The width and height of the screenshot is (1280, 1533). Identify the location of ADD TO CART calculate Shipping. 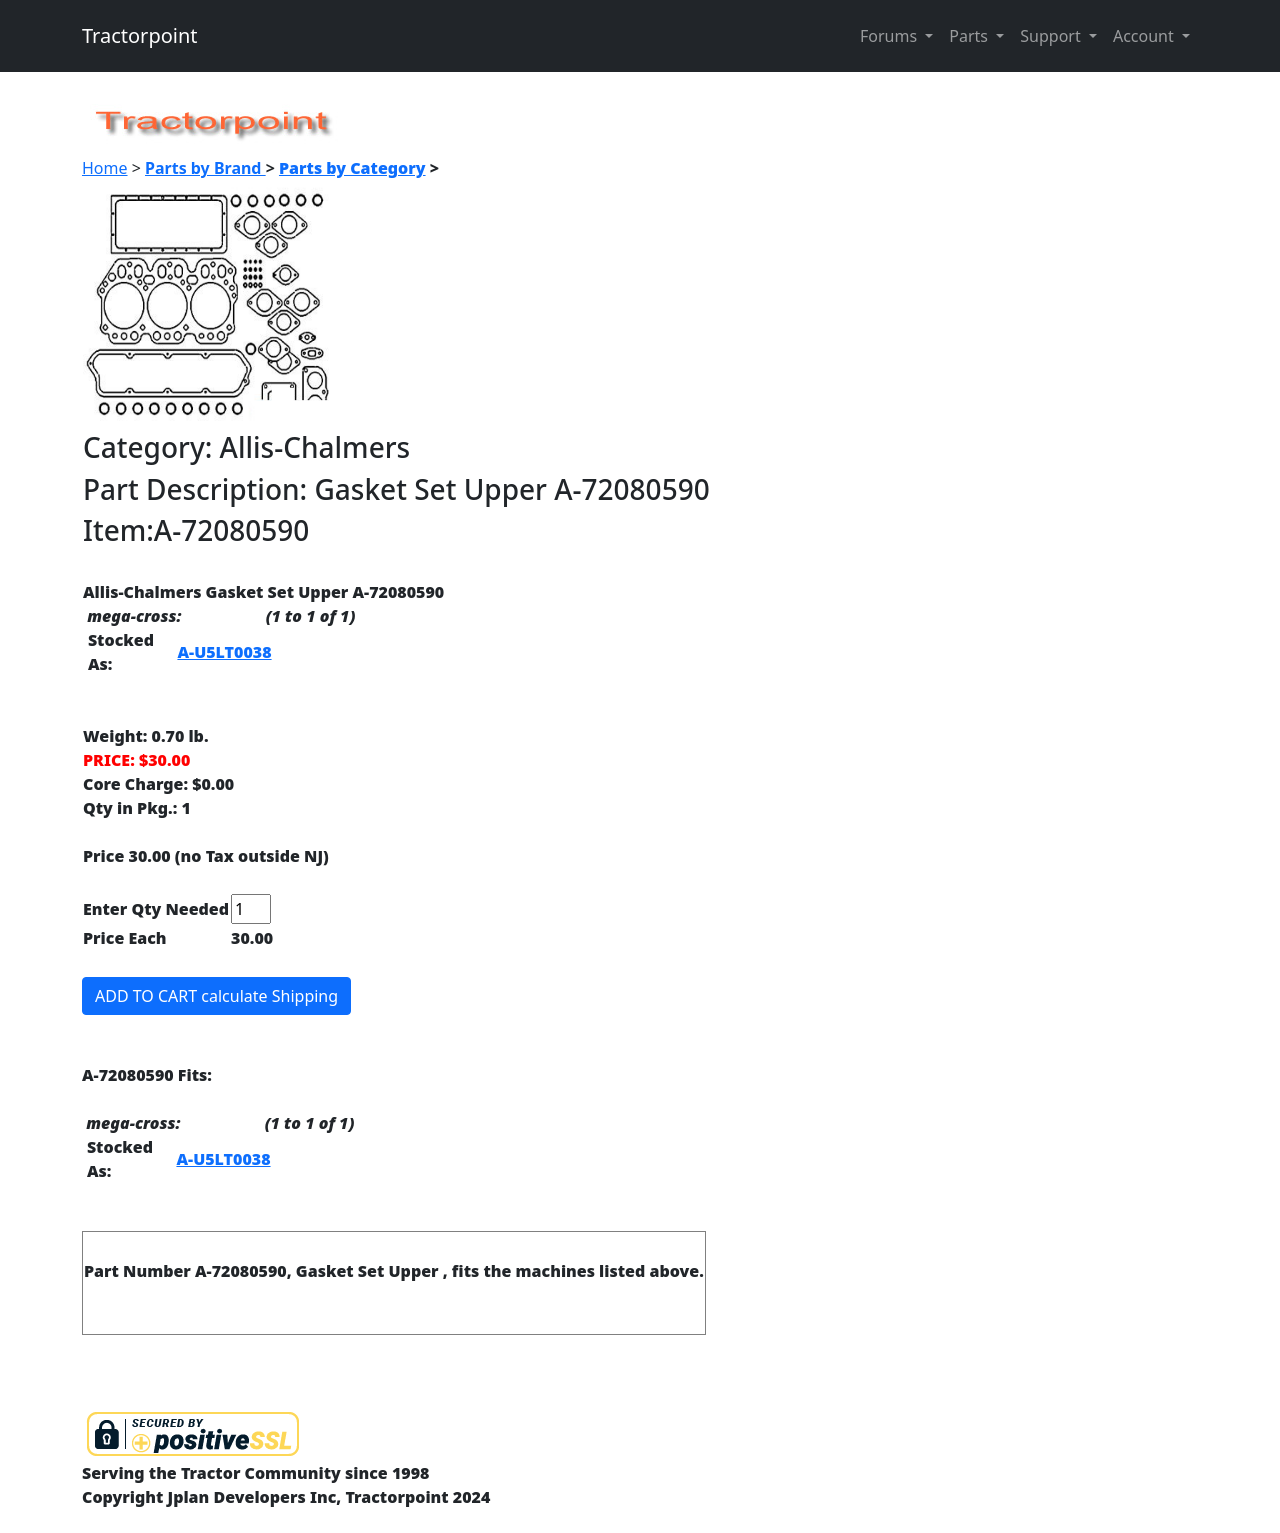
(216, 996).